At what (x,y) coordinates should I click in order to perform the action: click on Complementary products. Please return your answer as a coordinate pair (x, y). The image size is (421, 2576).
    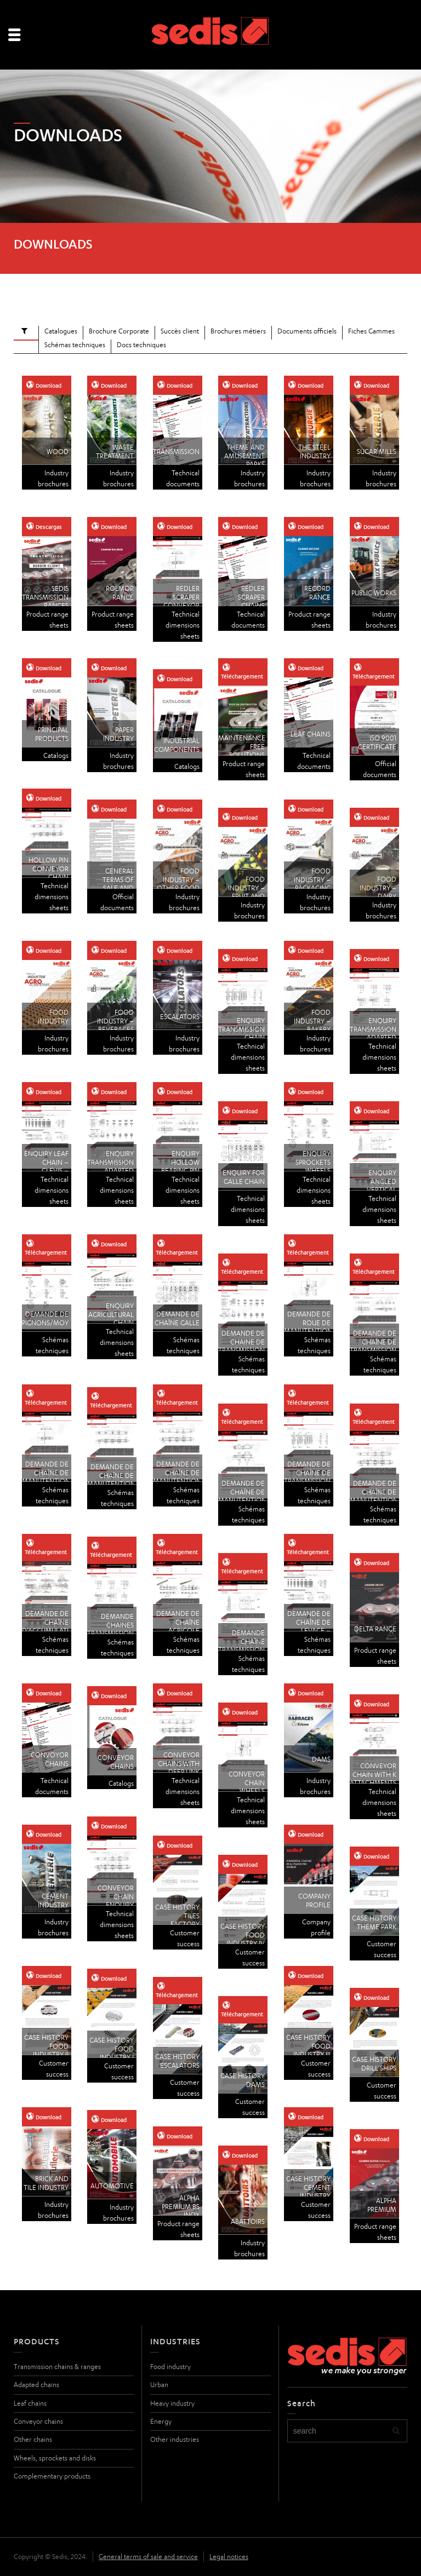
    Looking at the image, I should click on (52, 2476).